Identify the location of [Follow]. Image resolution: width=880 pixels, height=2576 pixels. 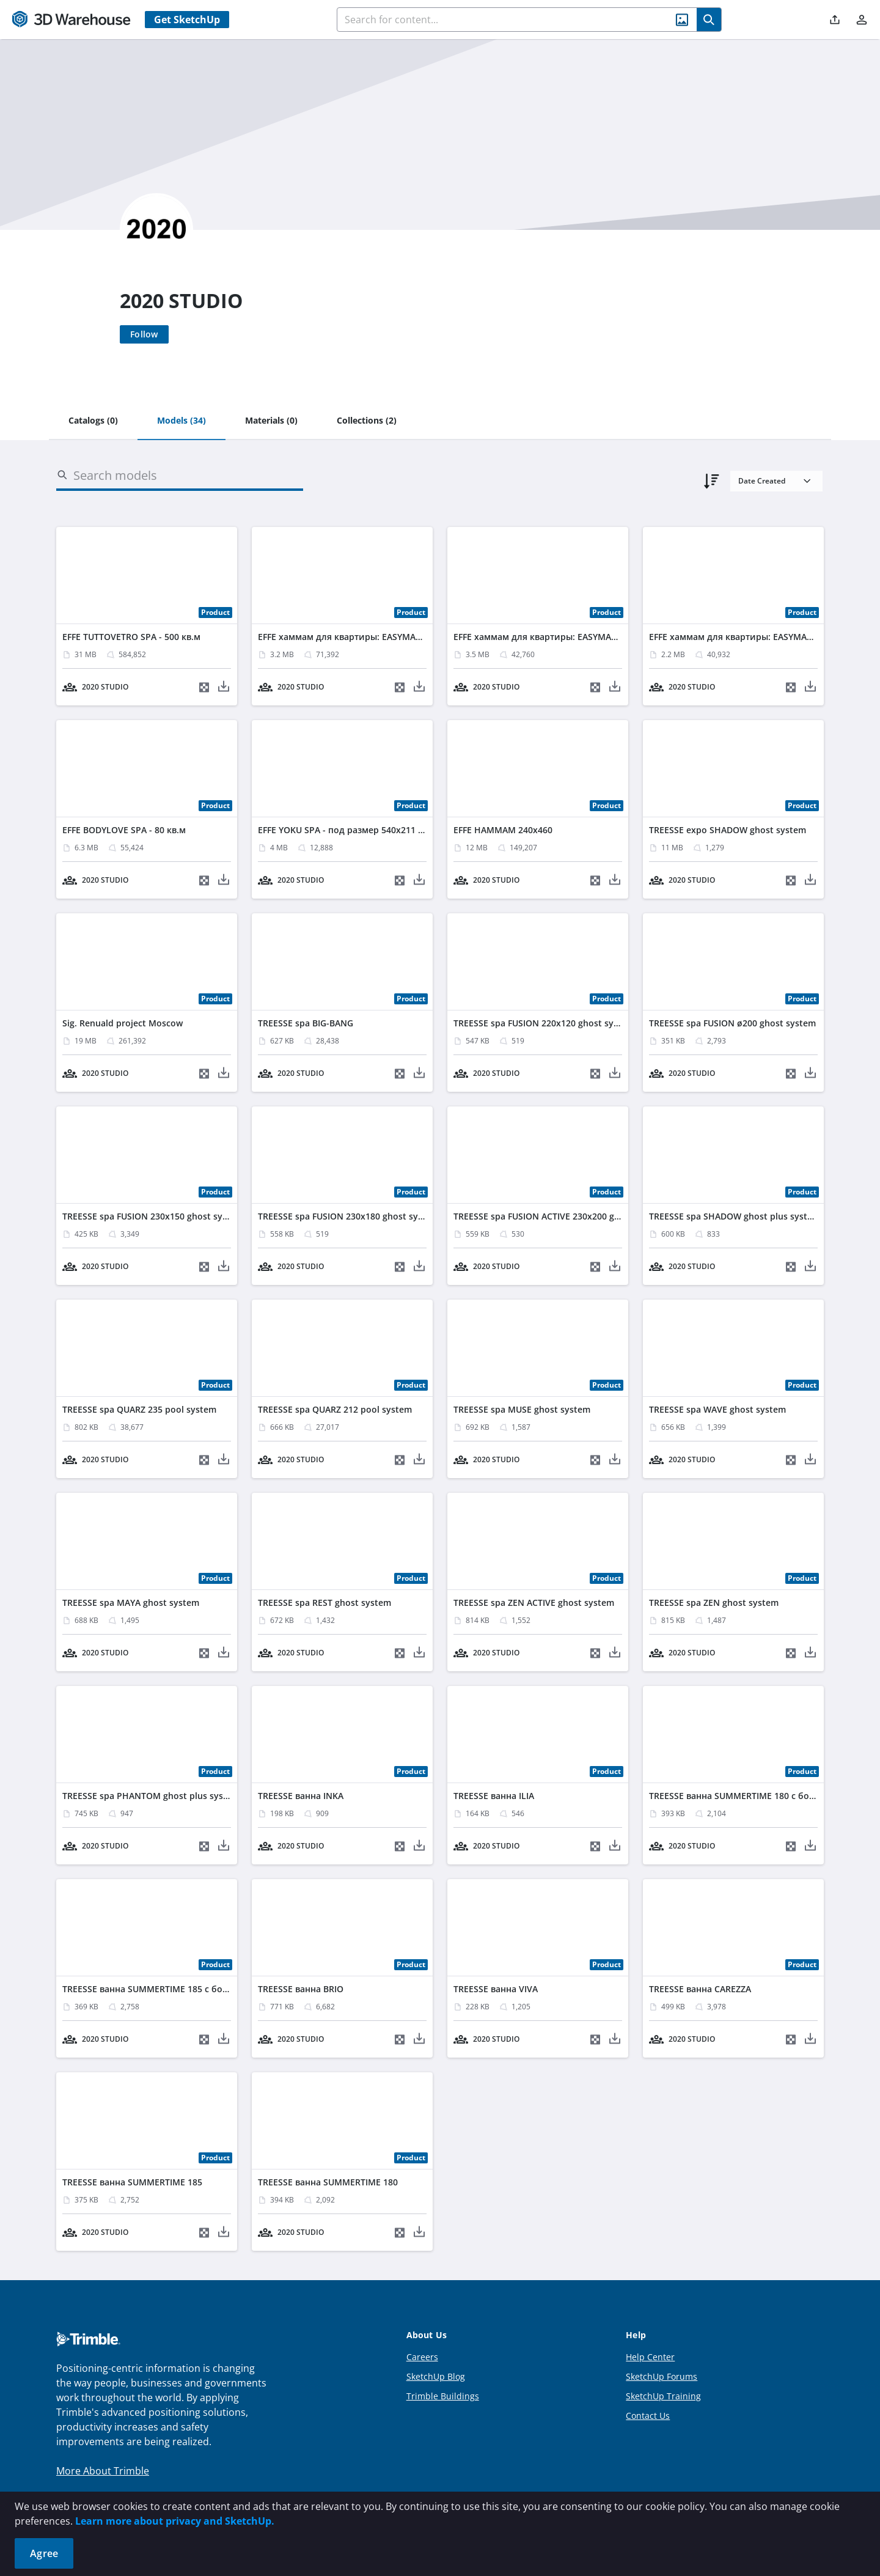
(144, 334).